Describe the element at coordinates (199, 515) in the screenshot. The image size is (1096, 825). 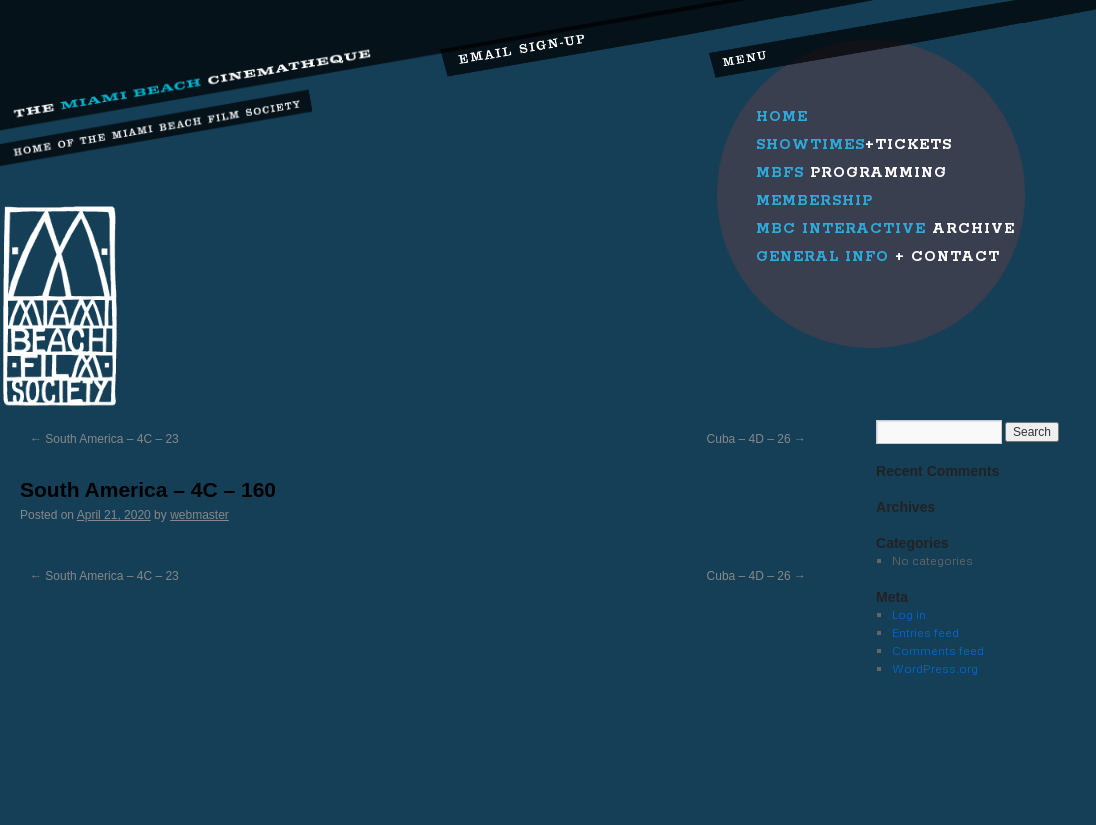
I see `webmaster` at that location.